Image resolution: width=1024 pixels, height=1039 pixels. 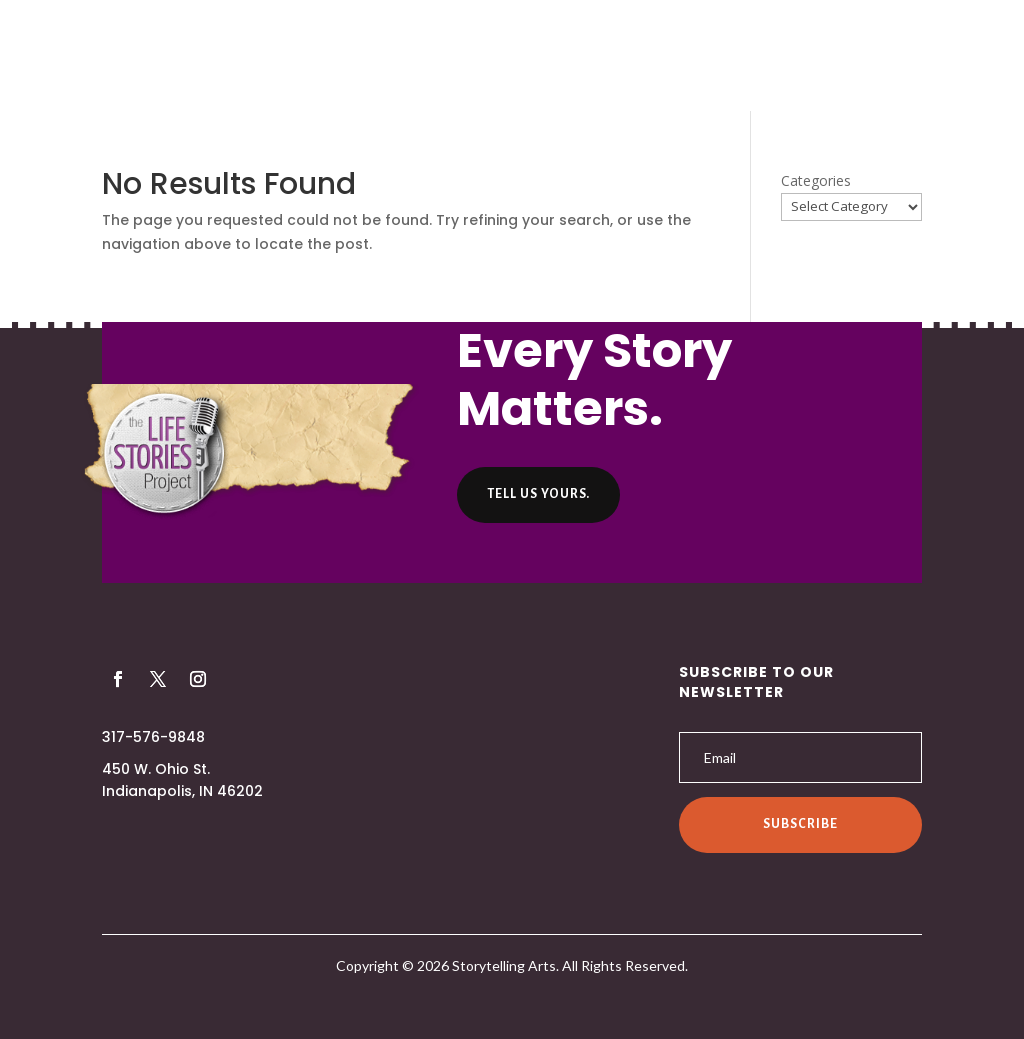 I want to click on Contact, so click(x=735, y=57).